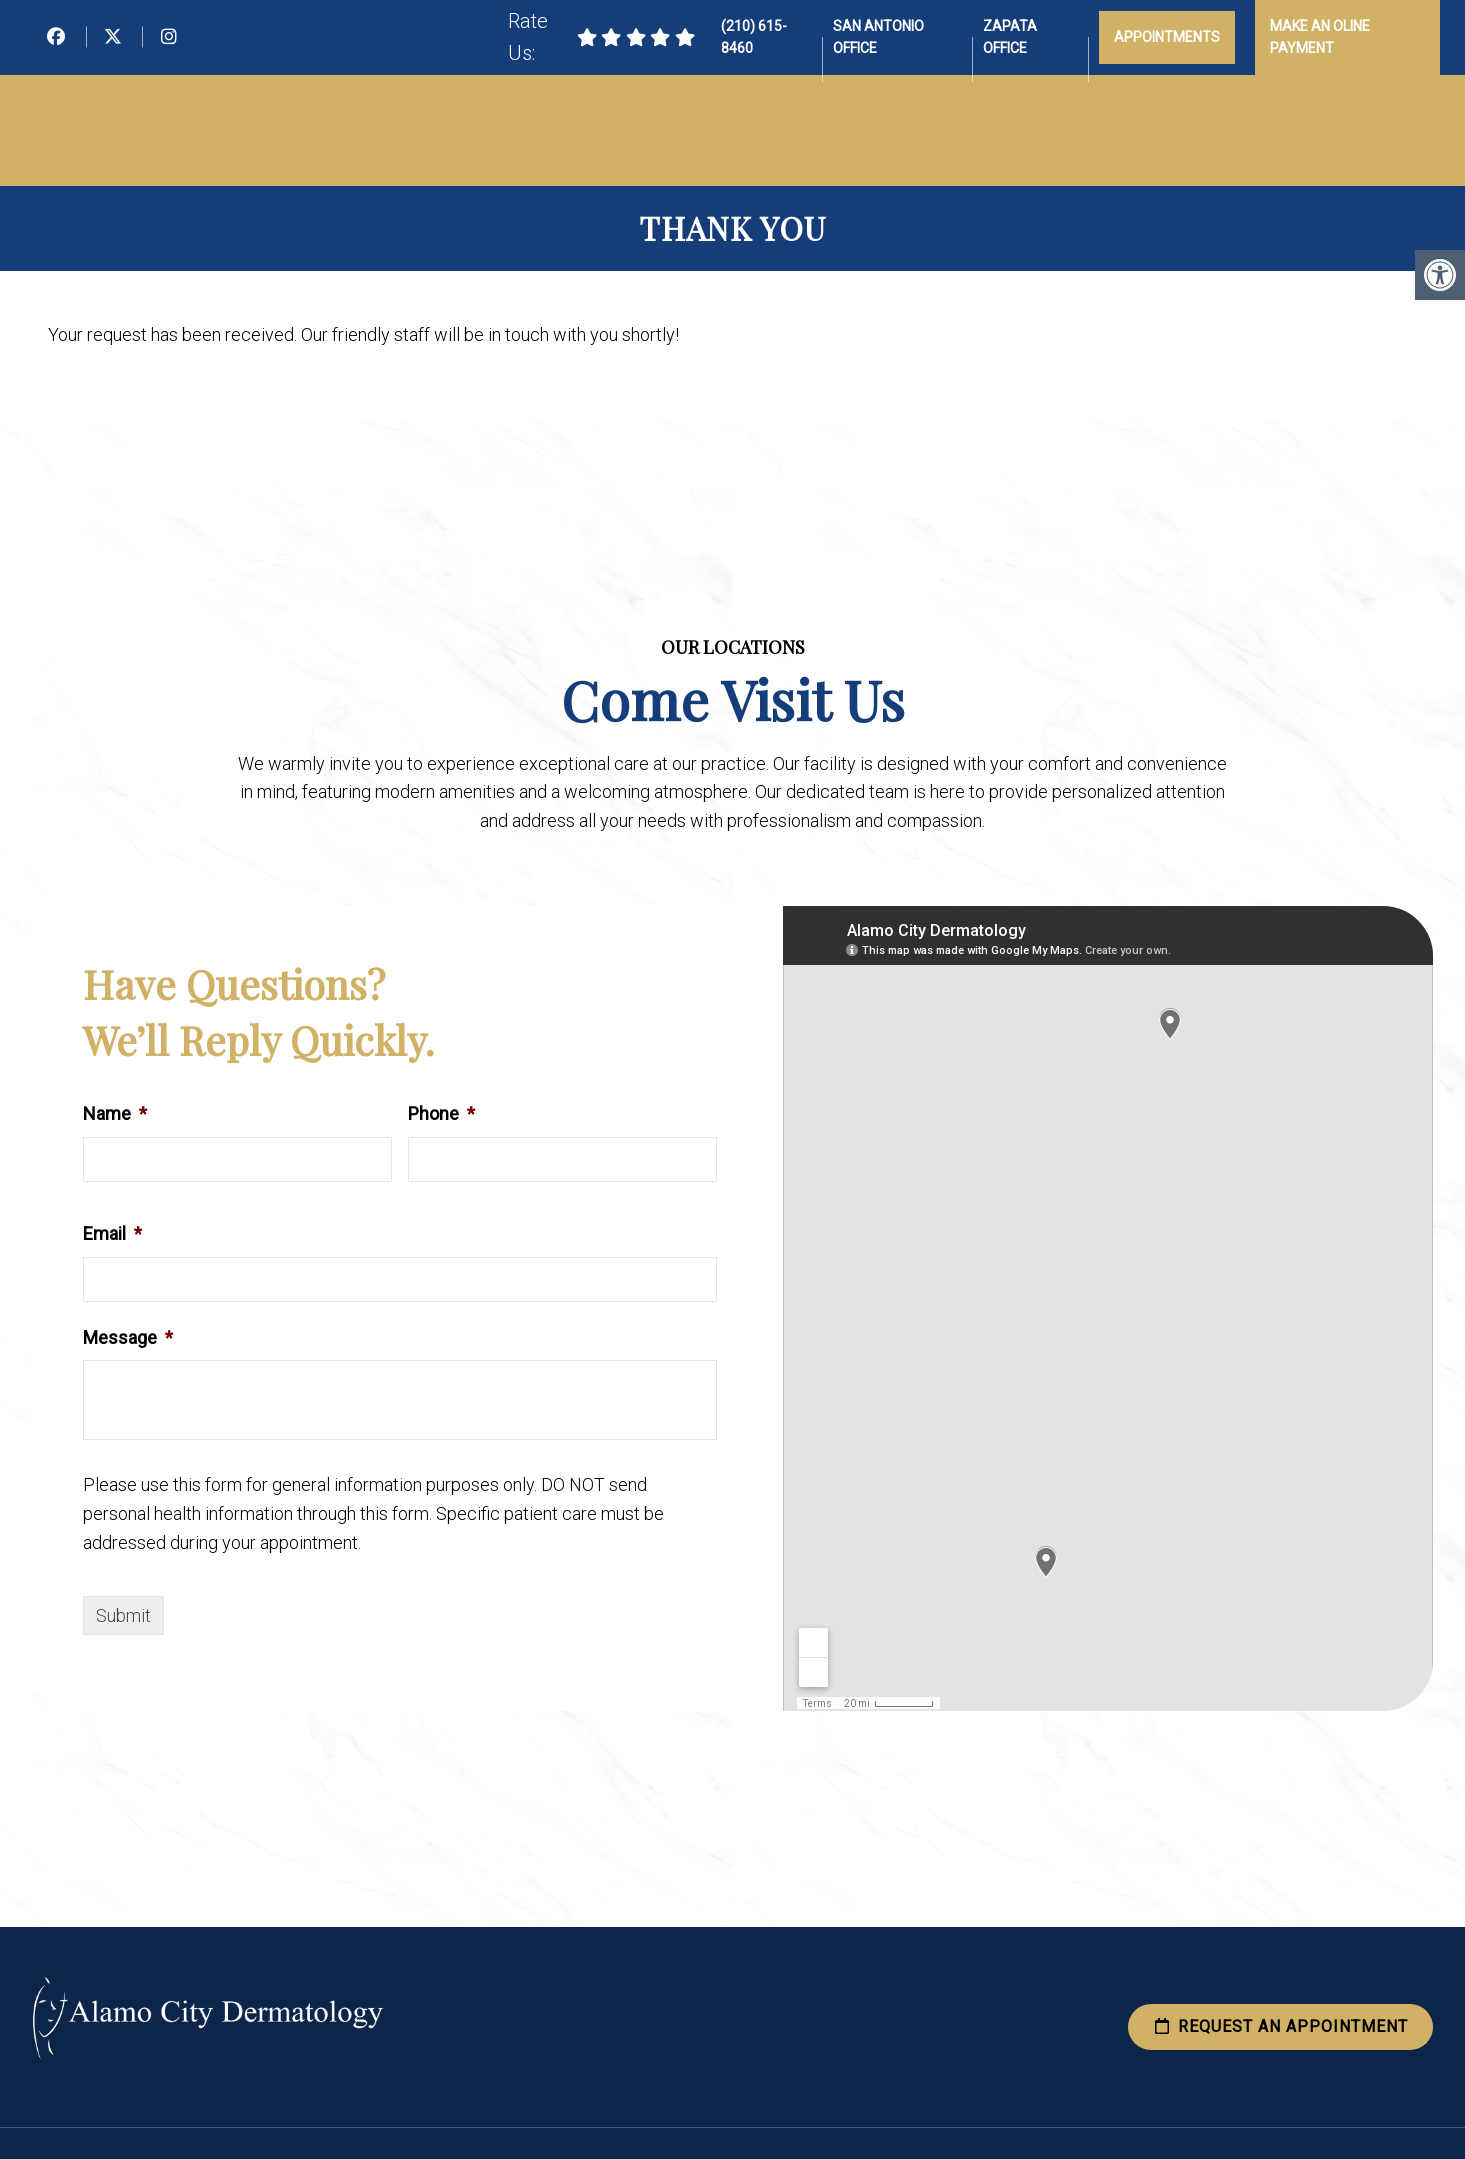  What do you see at coordinates (1280, 2026) in the screenshot?
I see `Request an Appointment` at bounding box center [1280, 2026].